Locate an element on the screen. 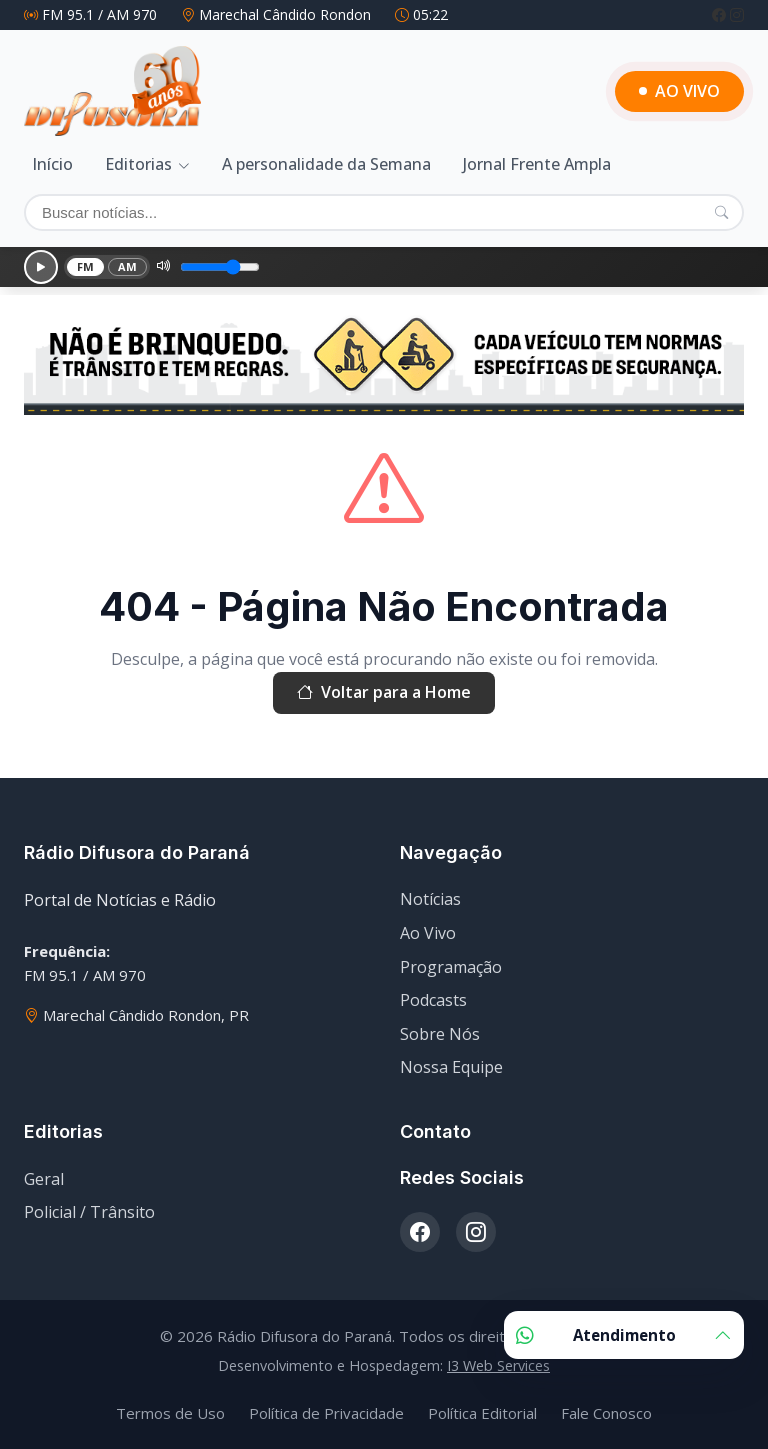 The image size is (768, 1449). Fale Conosco is located at coordinates (606, 1413).